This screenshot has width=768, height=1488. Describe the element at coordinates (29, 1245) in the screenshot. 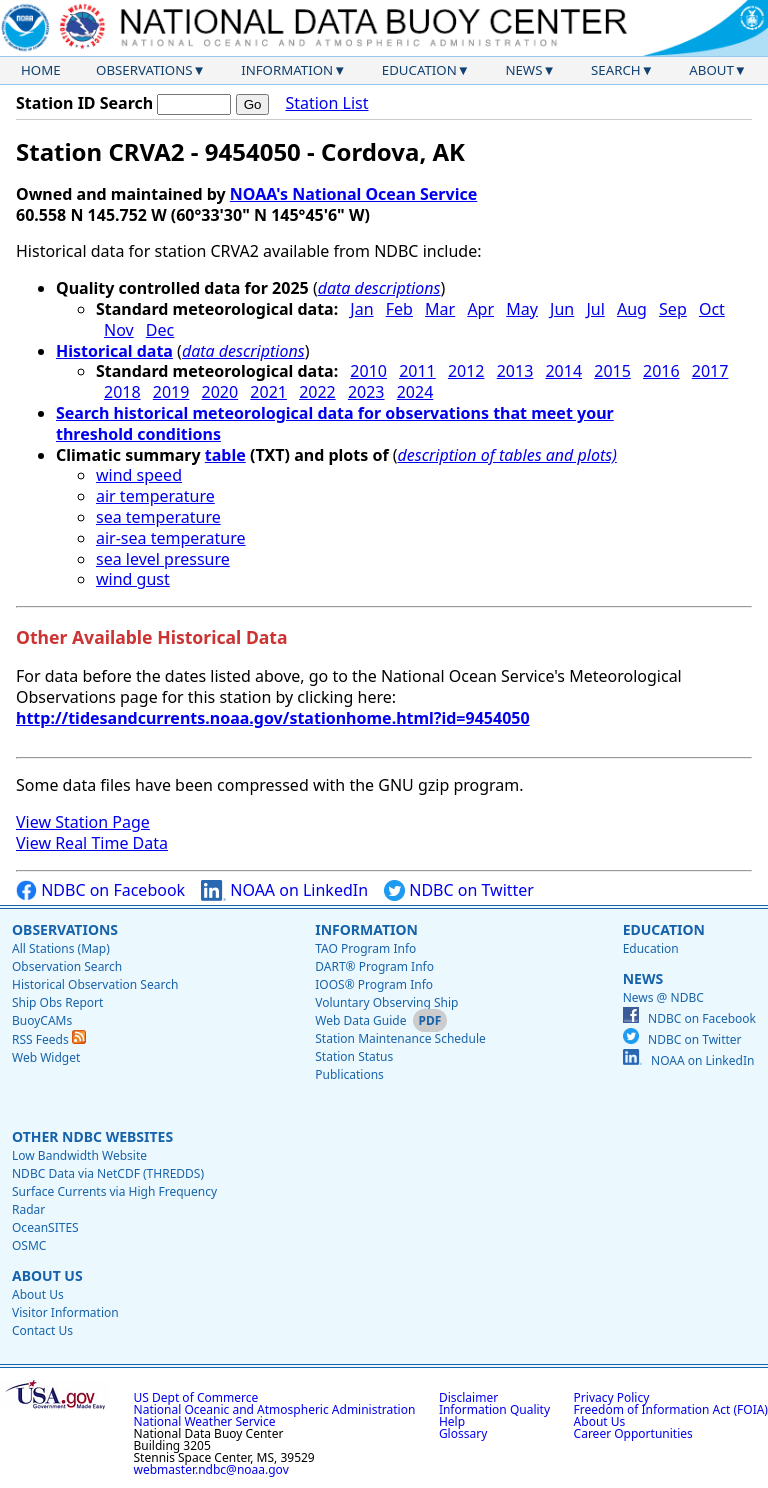

I see `OSMC` at that location.